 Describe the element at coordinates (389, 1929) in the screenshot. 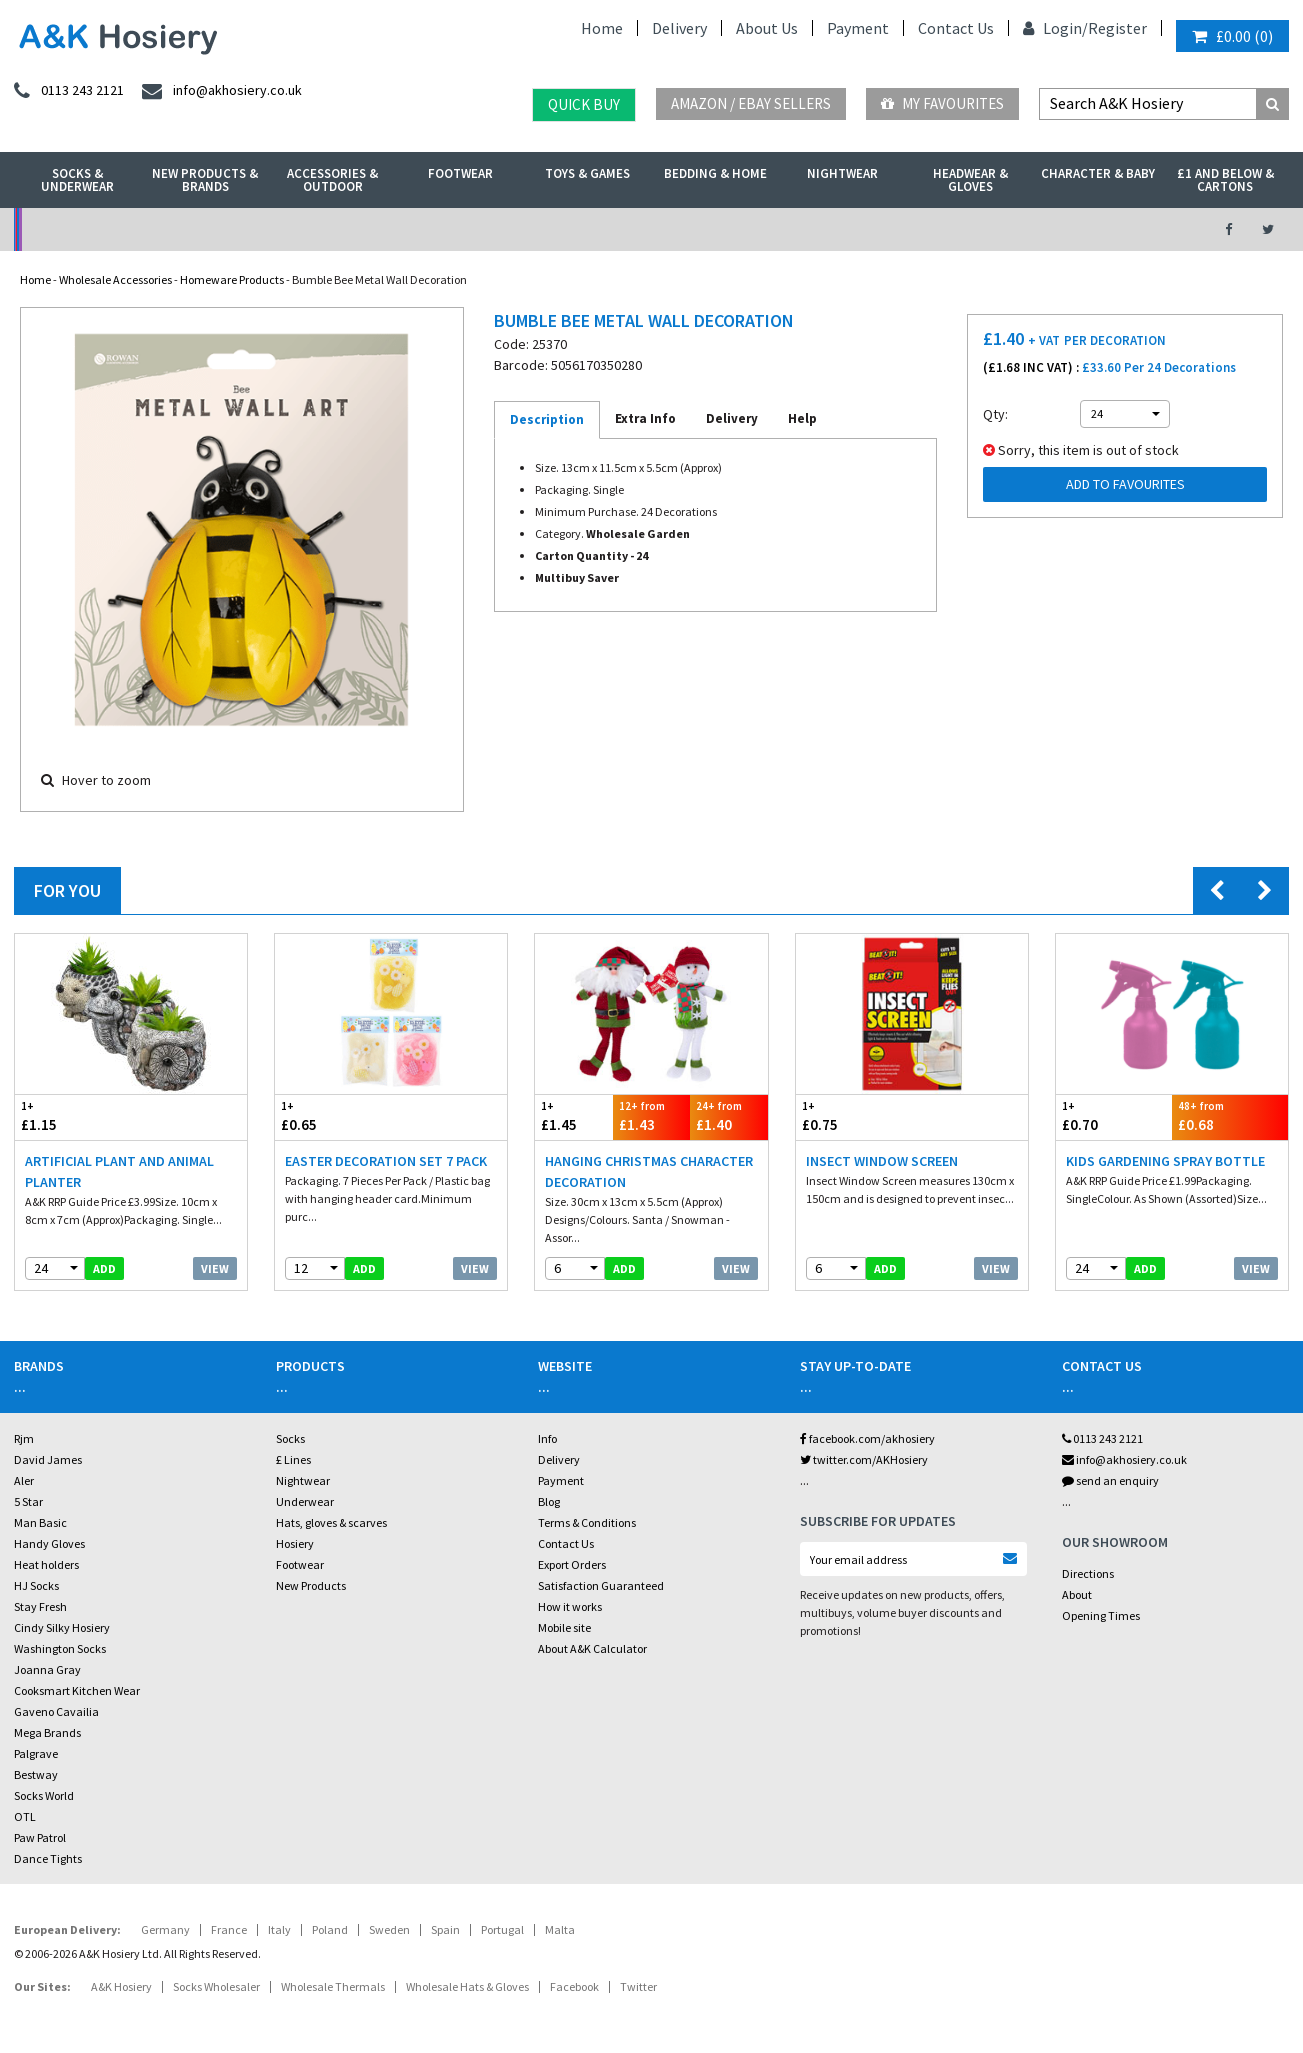

I see `Sweden` at that location.